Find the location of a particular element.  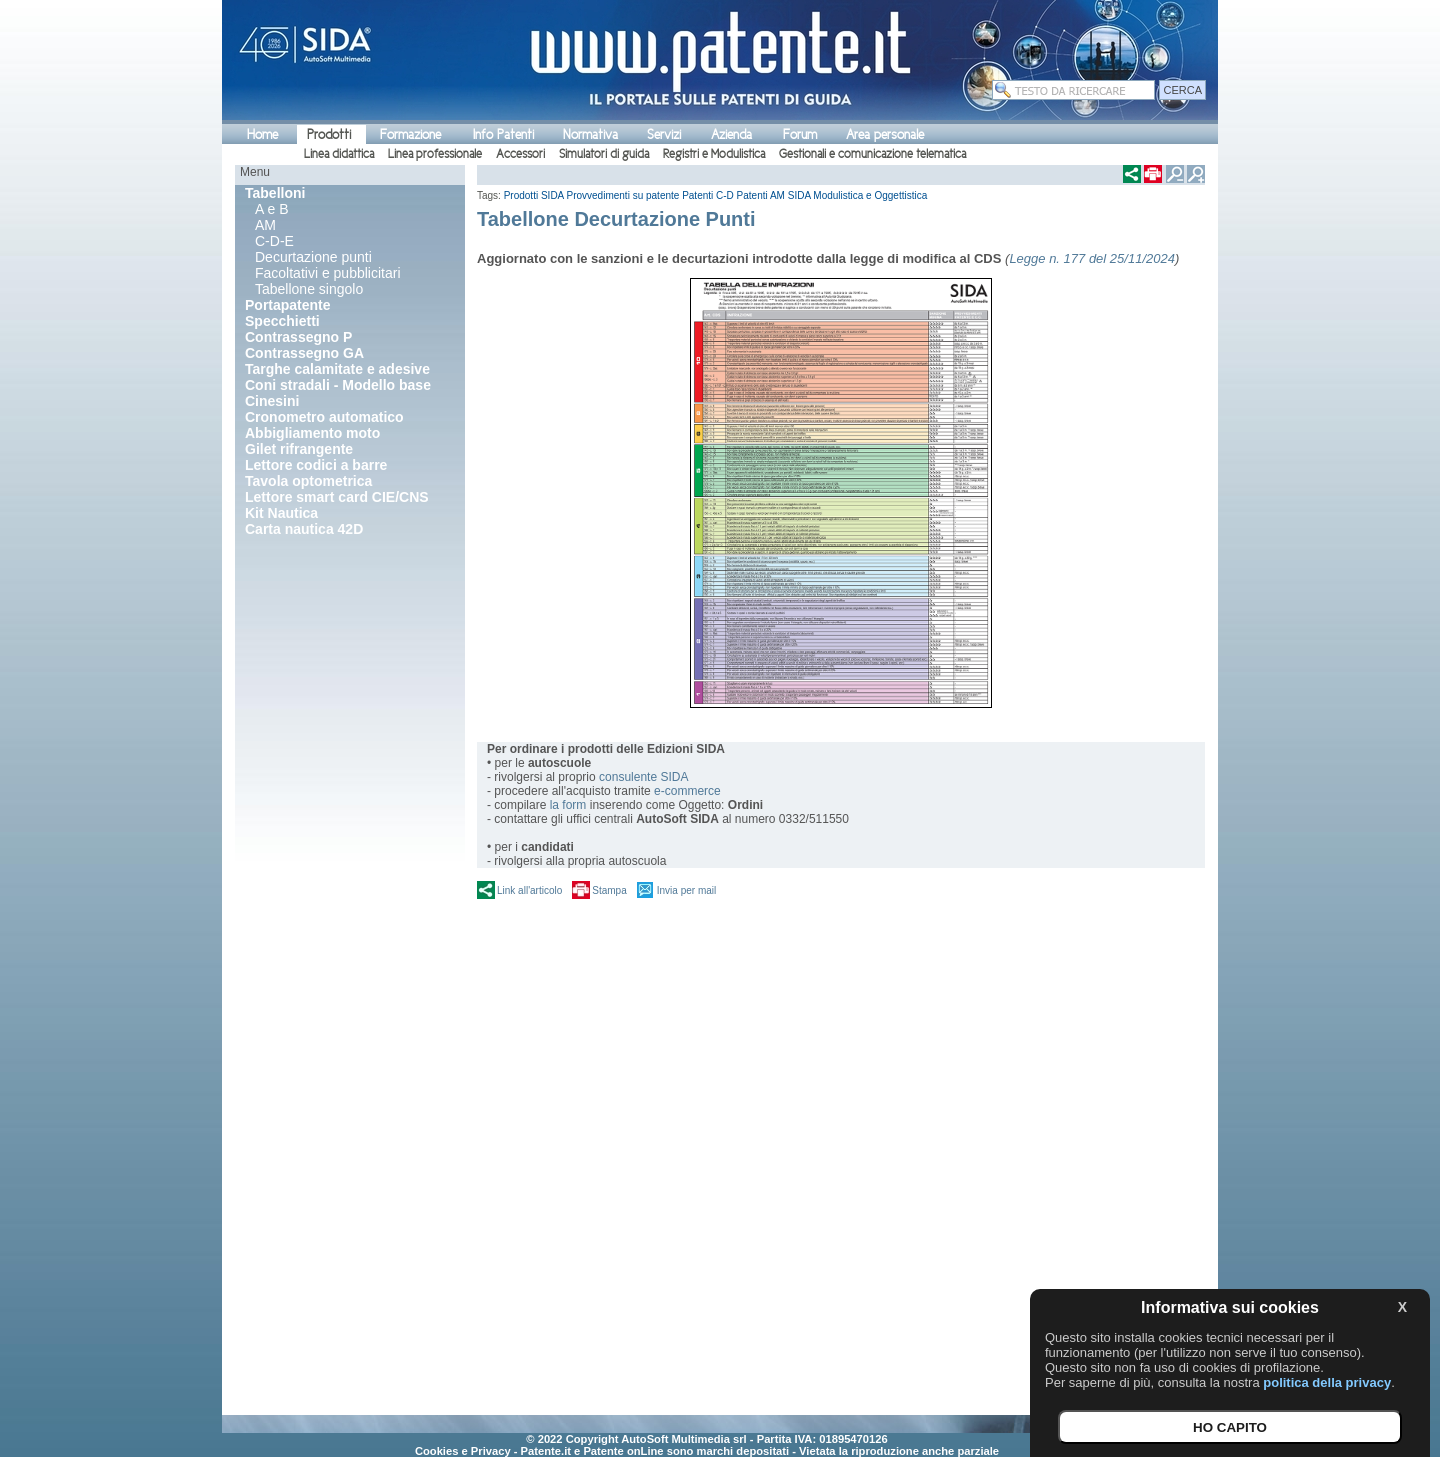

consulente SIDA is located at coordinates (643, 777).